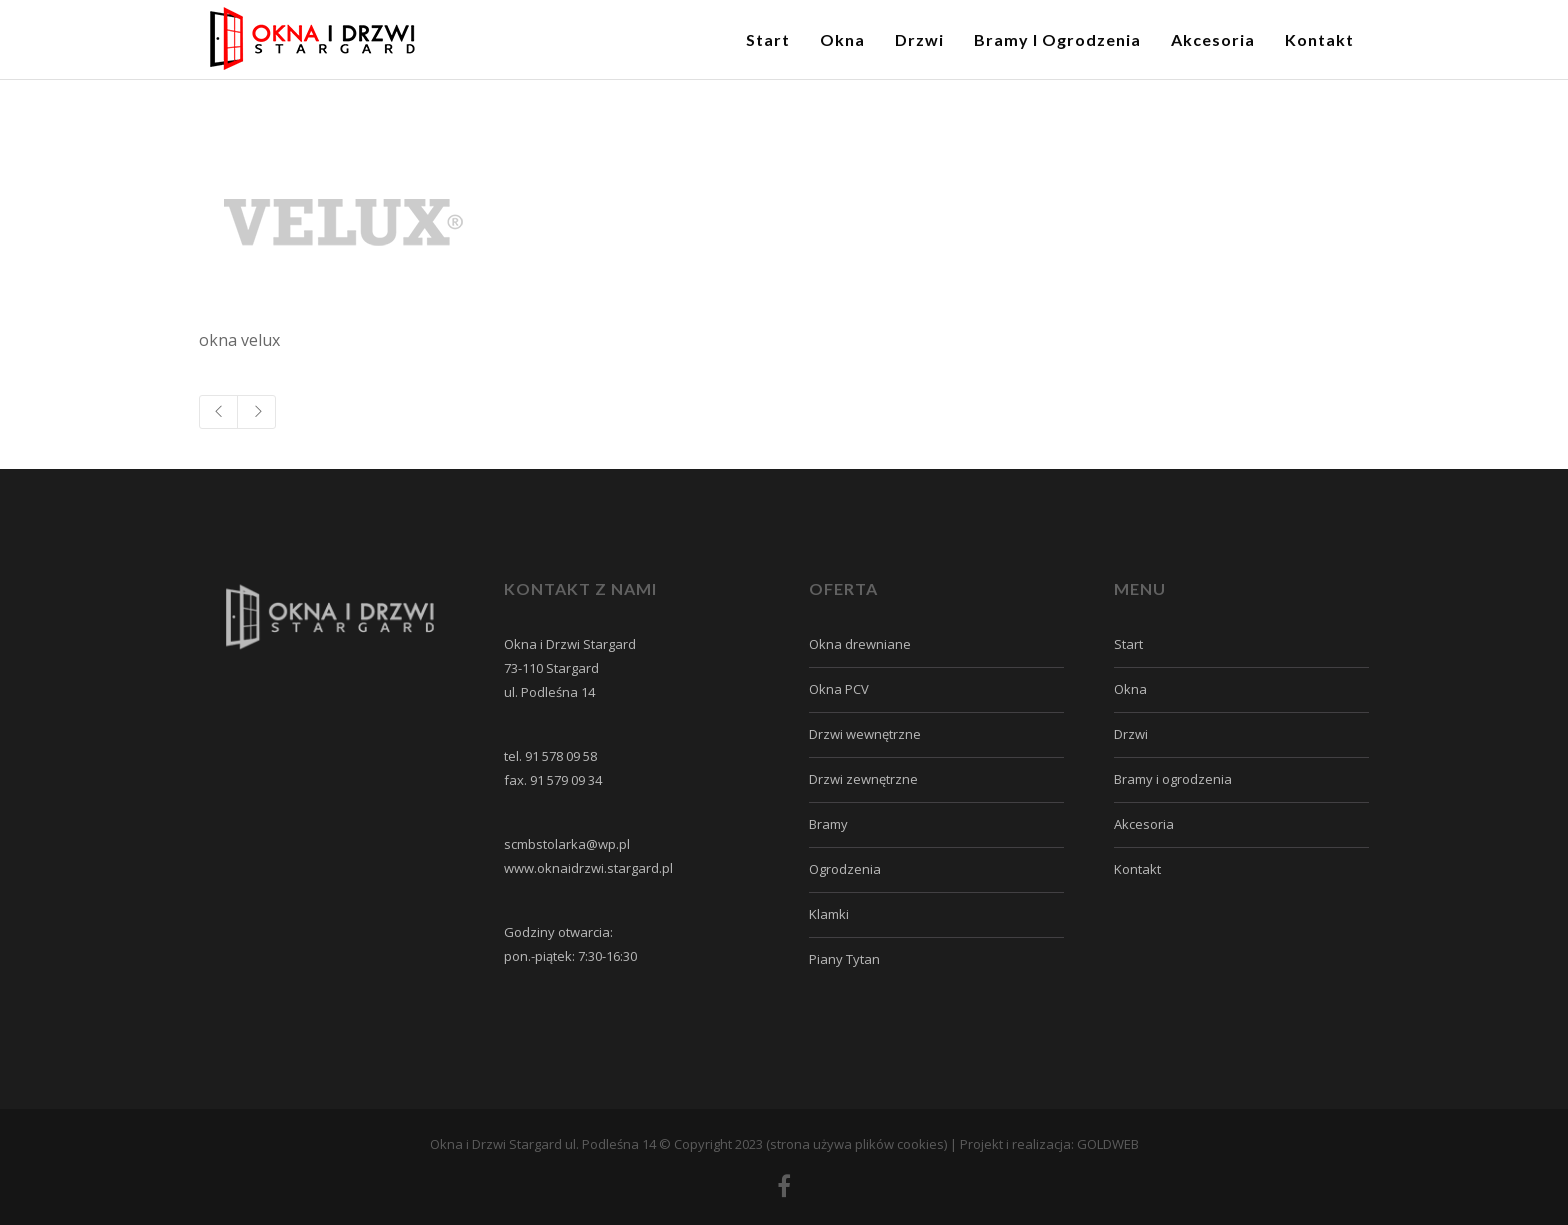 Image resolution: width=1568 pixels, height=1225 pixels. What do you see at coordinates (1128, 644) in the screenshot?
I see `Start` at bounding box center [1128, 644].